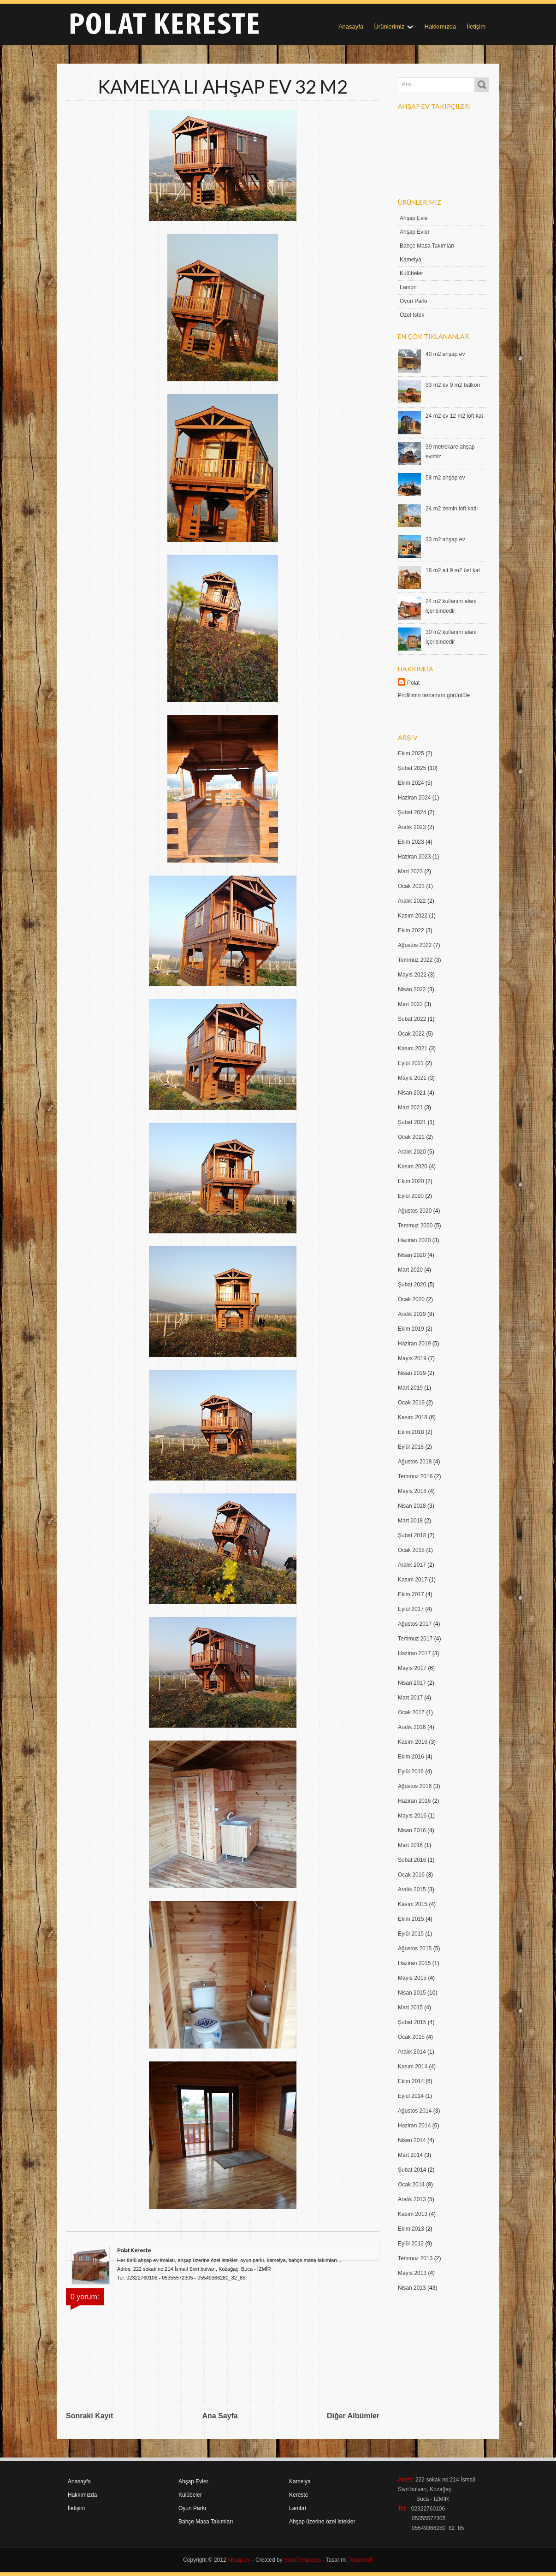 The width and height of the screenshot is (556, 2576). What do you see at coordinates (411, 886) in the screenshot?
I see `Ocak 2023` at bounding box center [411, 886].